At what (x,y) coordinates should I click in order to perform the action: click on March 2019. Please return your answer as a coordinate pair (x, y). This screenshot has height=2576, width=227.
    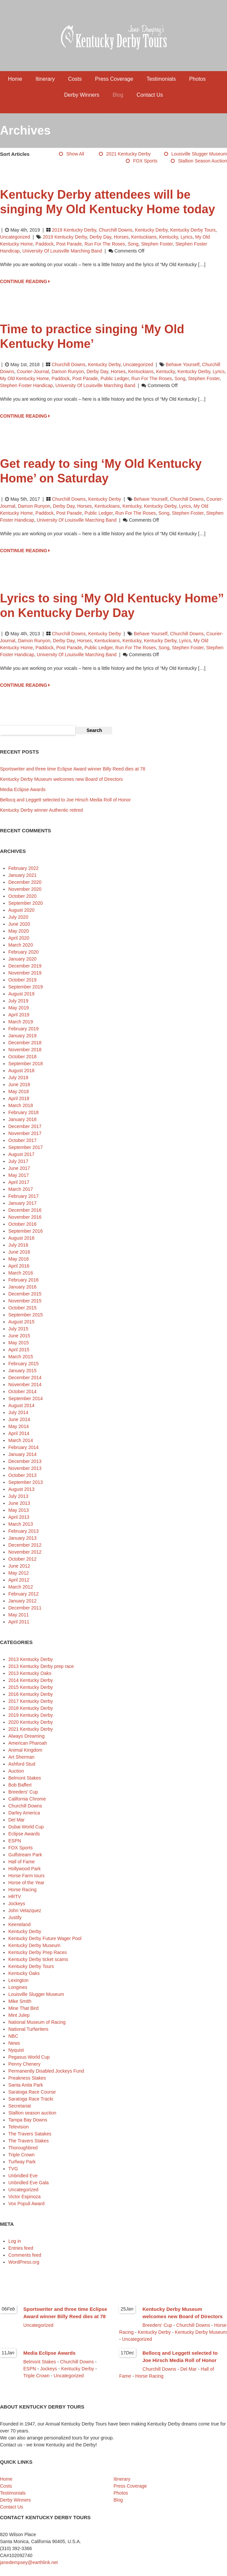
    Looking at the image, I should click on (20, 1021).